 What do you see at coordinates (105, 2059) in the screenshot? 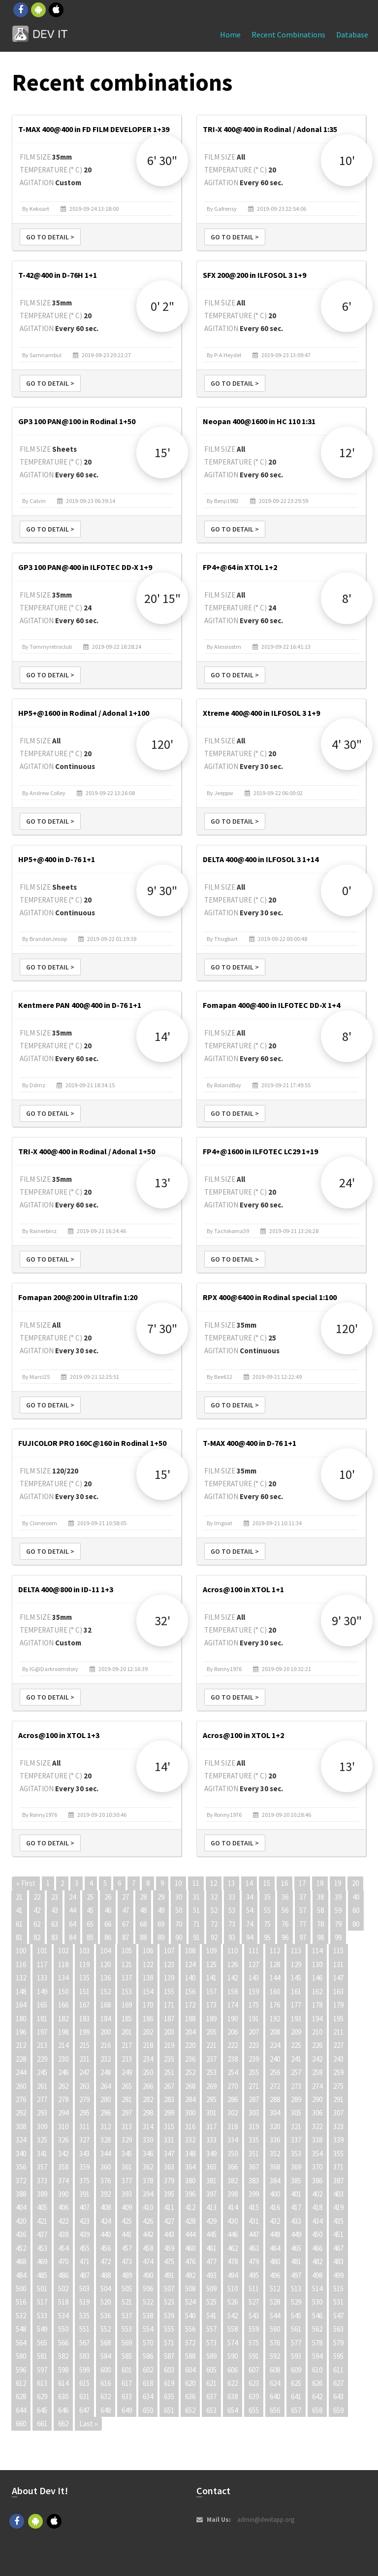
I see `232` at bounding box center [105, 2059].